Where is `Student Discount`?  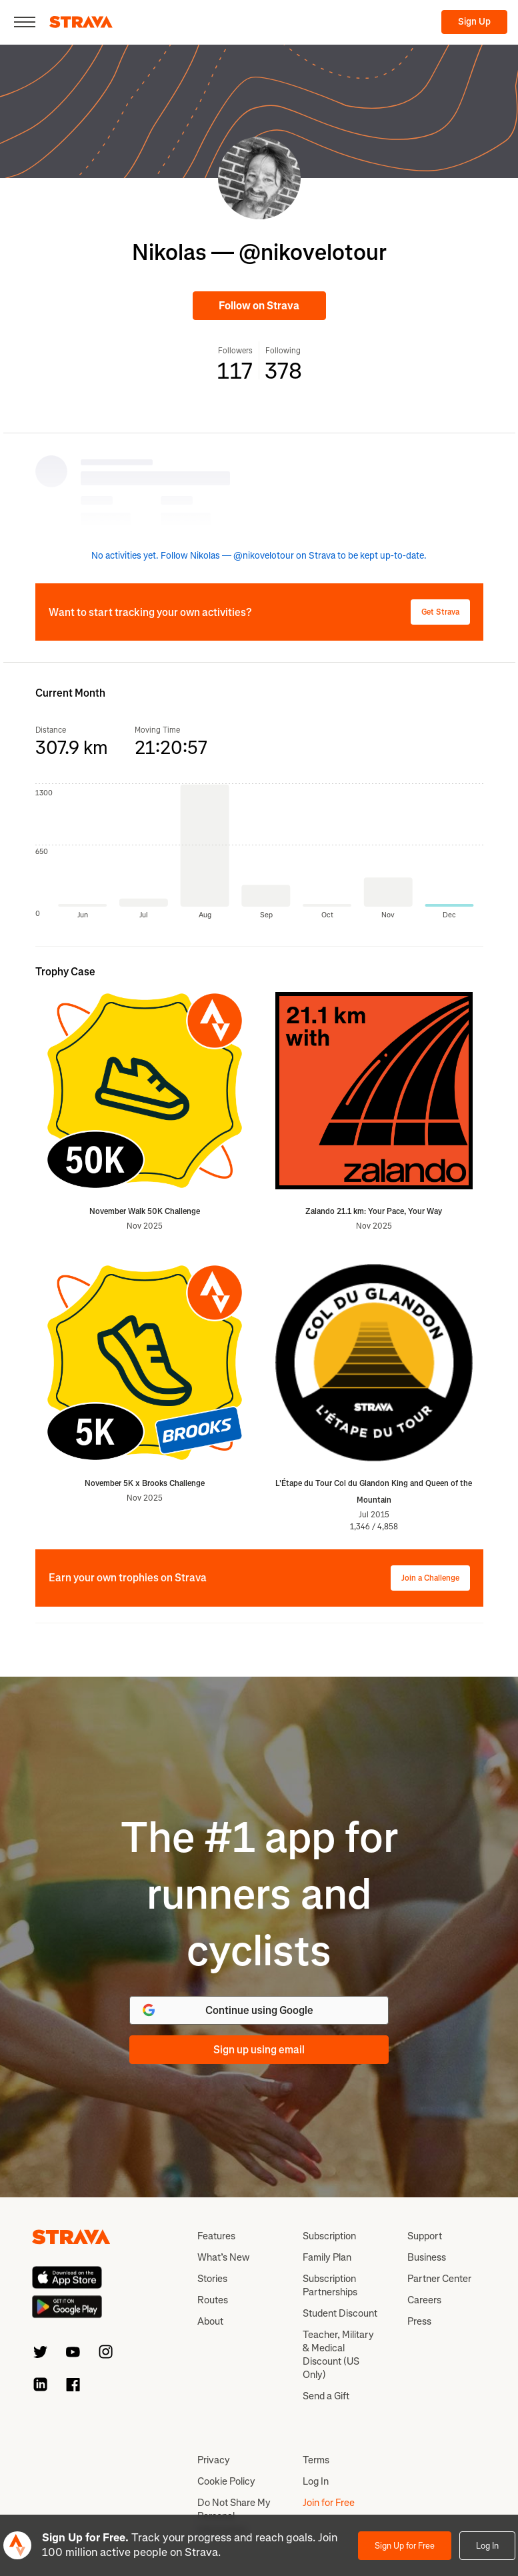 Student Discount is located at coordinates (340, 2313).